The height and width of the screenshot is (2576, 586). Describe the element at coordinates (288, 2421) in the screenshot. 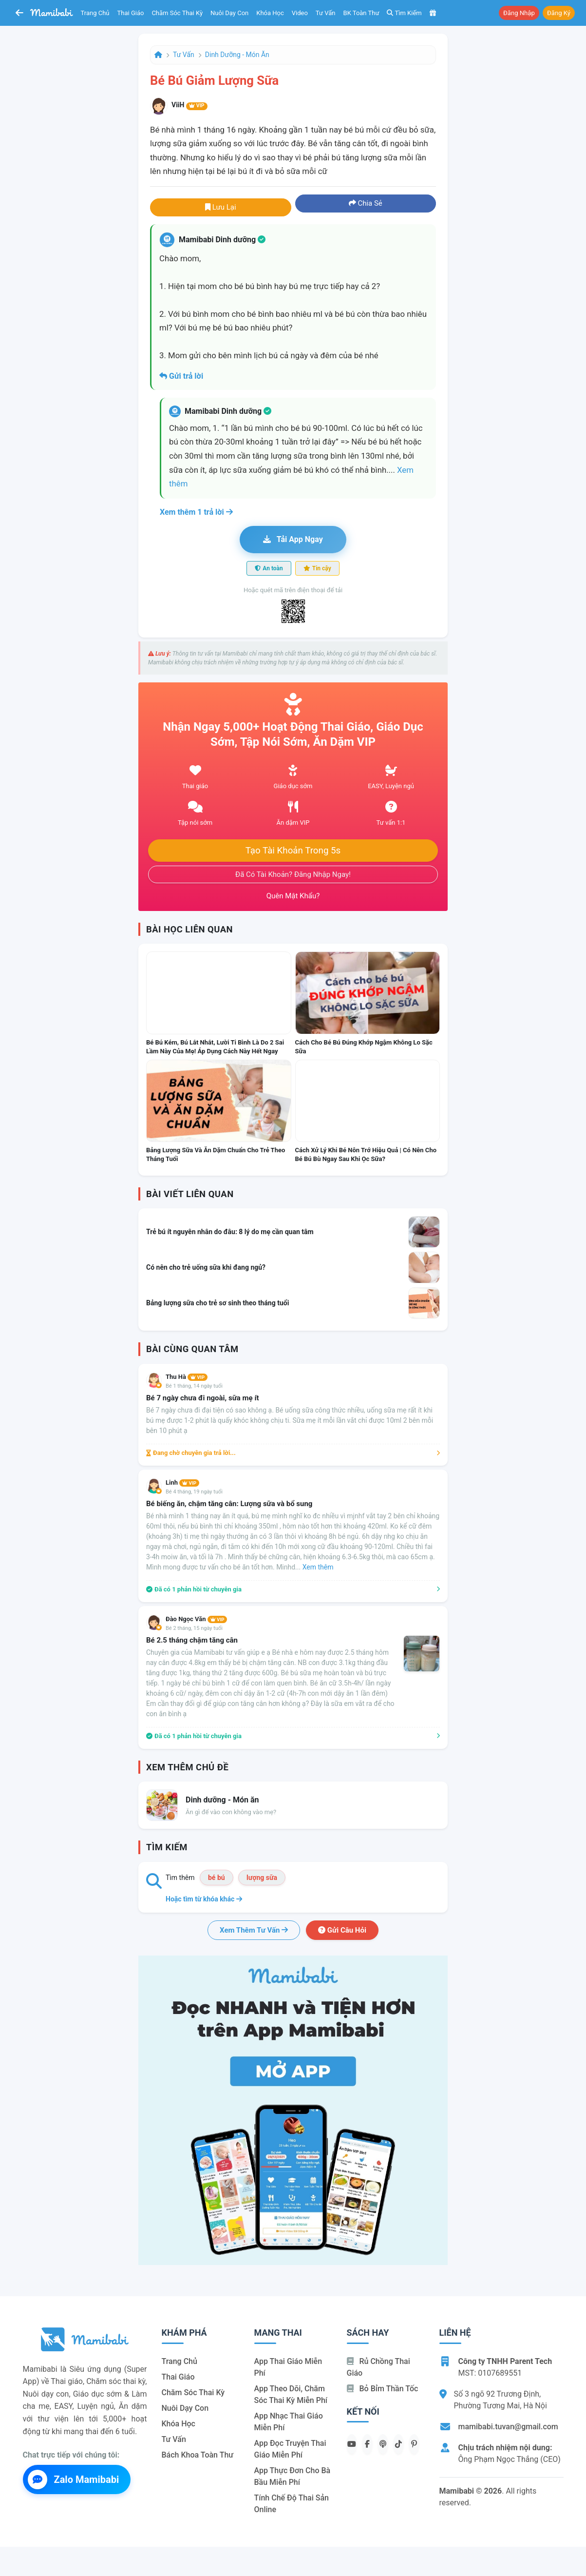

I see `App nhạc thai giáo miễn phí` at that location.